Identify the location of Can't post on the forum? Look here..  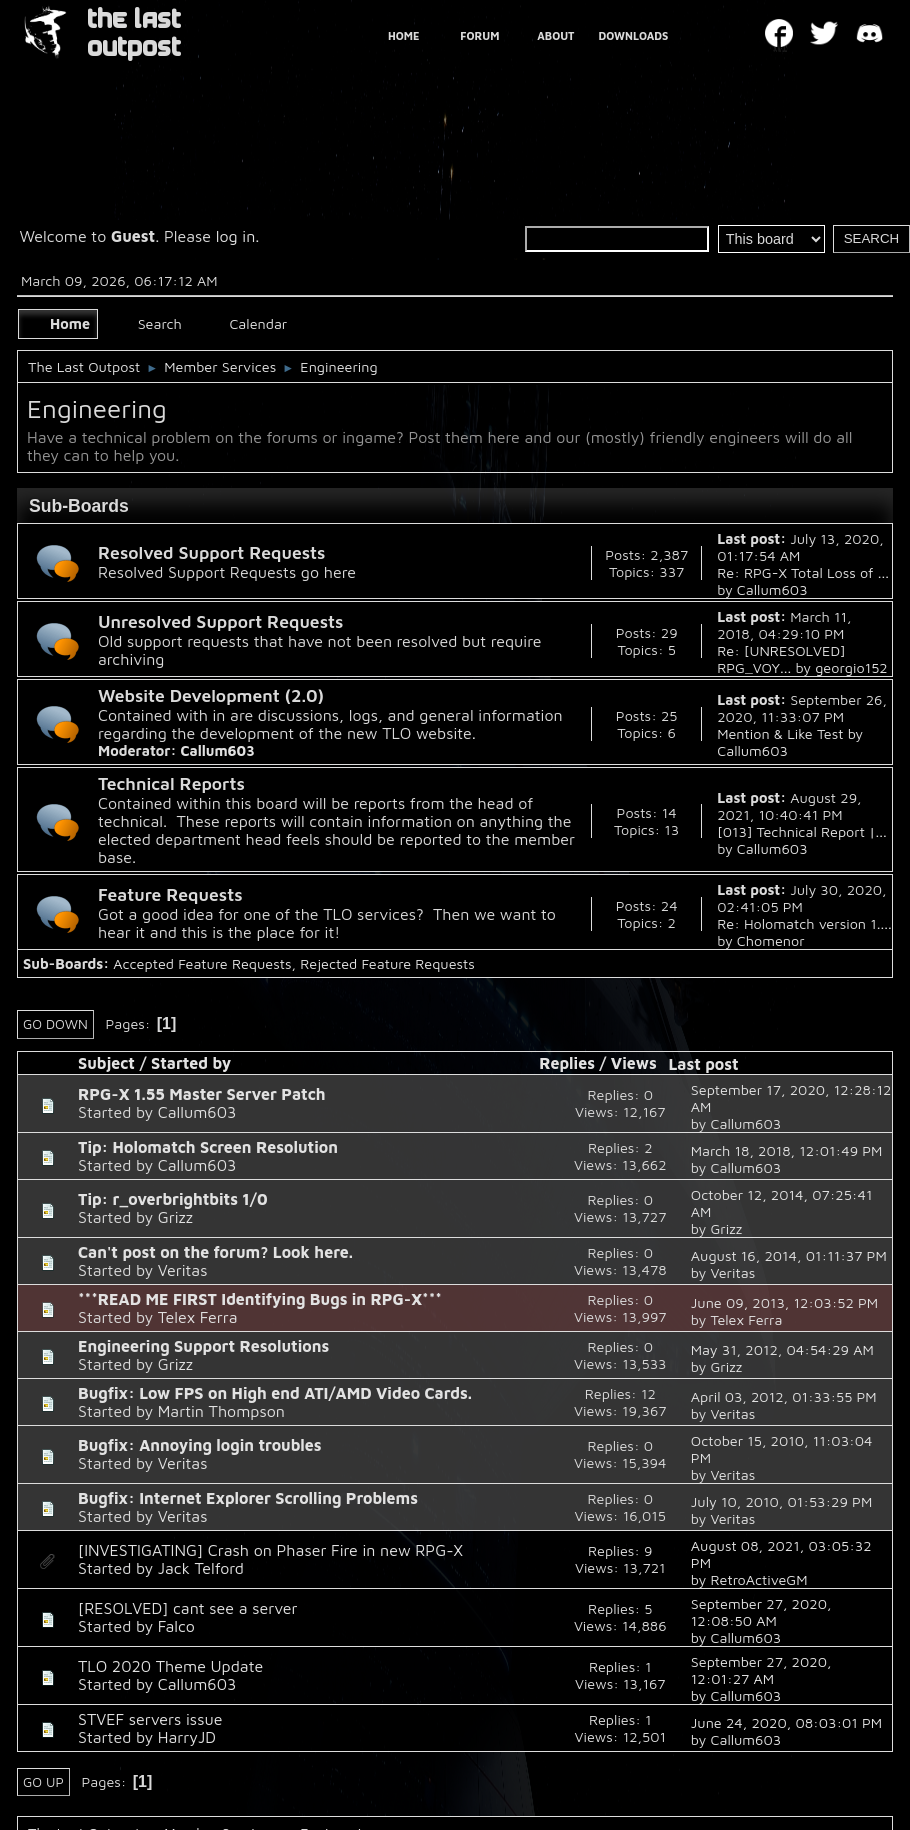
(215, 1252).